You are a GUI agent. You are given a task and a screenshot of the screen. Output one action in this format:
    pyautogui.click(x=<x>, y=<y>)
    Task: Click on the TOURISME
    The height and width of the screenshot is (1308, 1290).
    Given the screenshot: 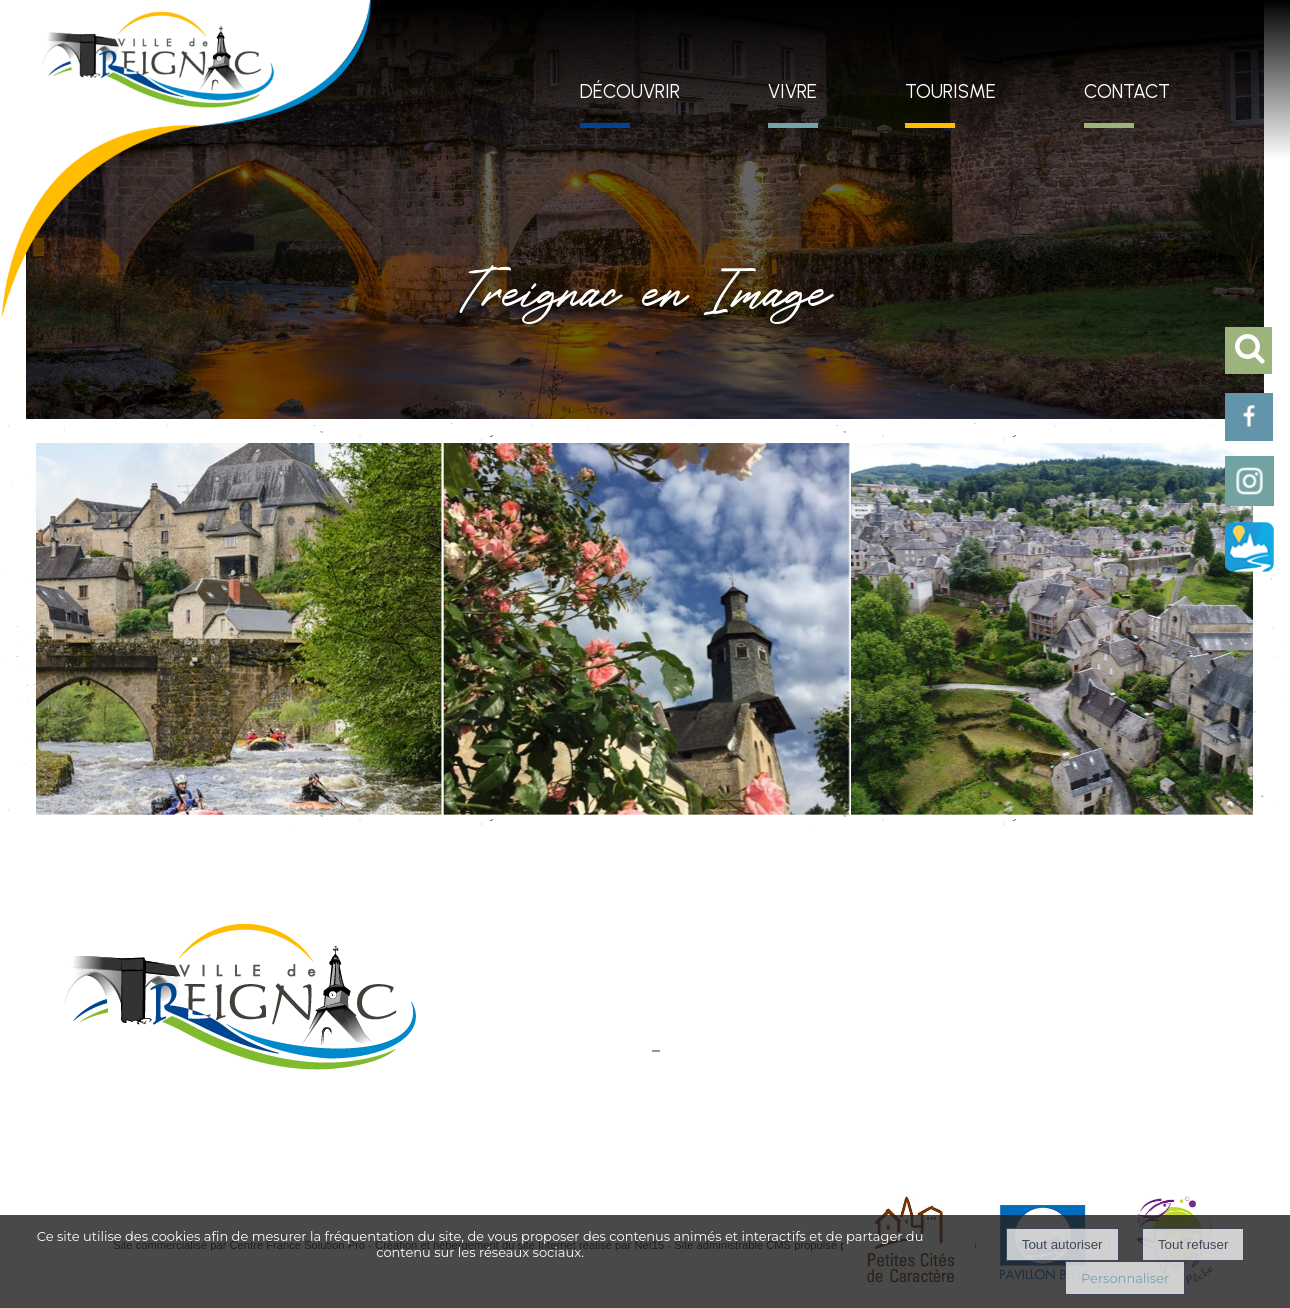 What is the action you would take?
    pyautogui.click(x=950, y=91)
    